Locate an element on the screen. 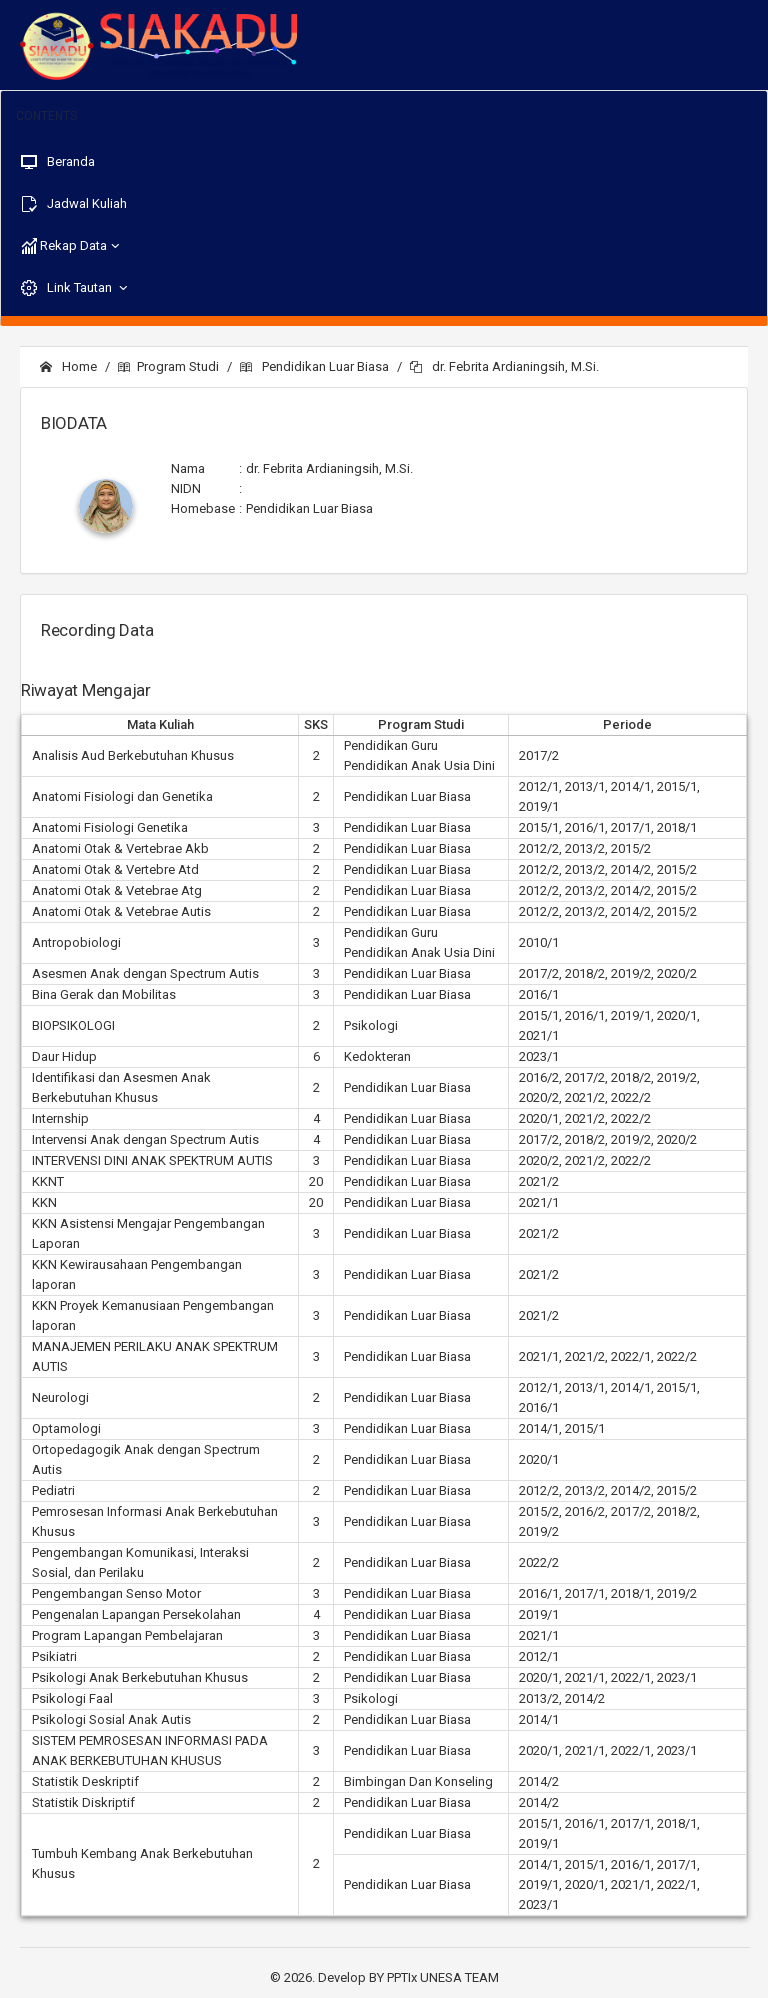 This screenshot has width=768, height=1998. Program Studi is located at coordinates (168, 366).